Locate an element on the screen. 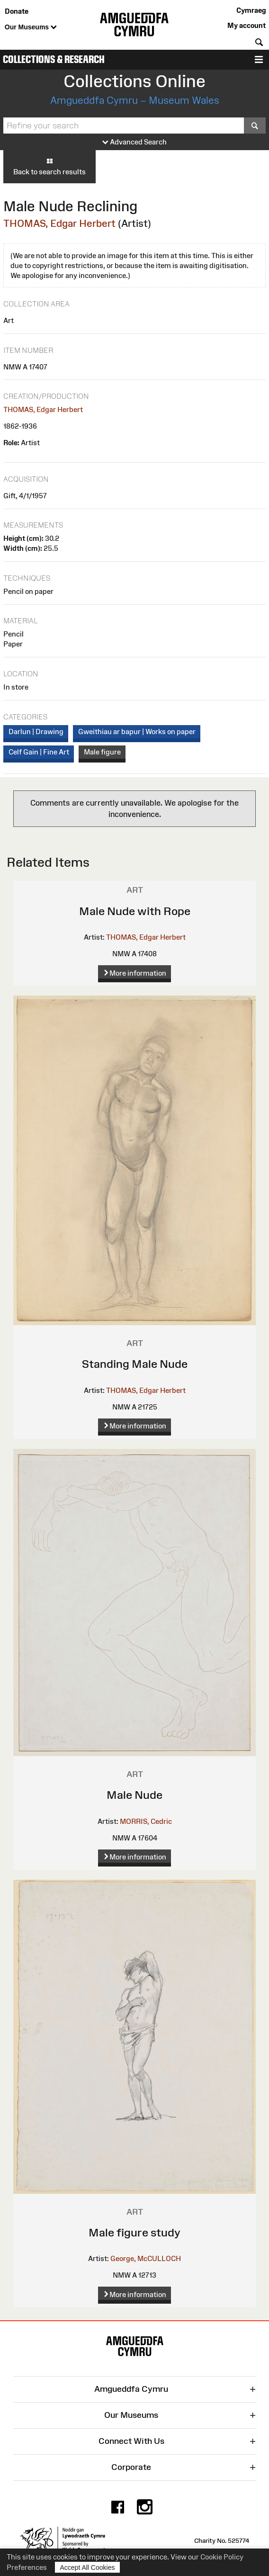 This screenshot has height=2576, width=269. Cymraeg is located at coordinates (251, 10).